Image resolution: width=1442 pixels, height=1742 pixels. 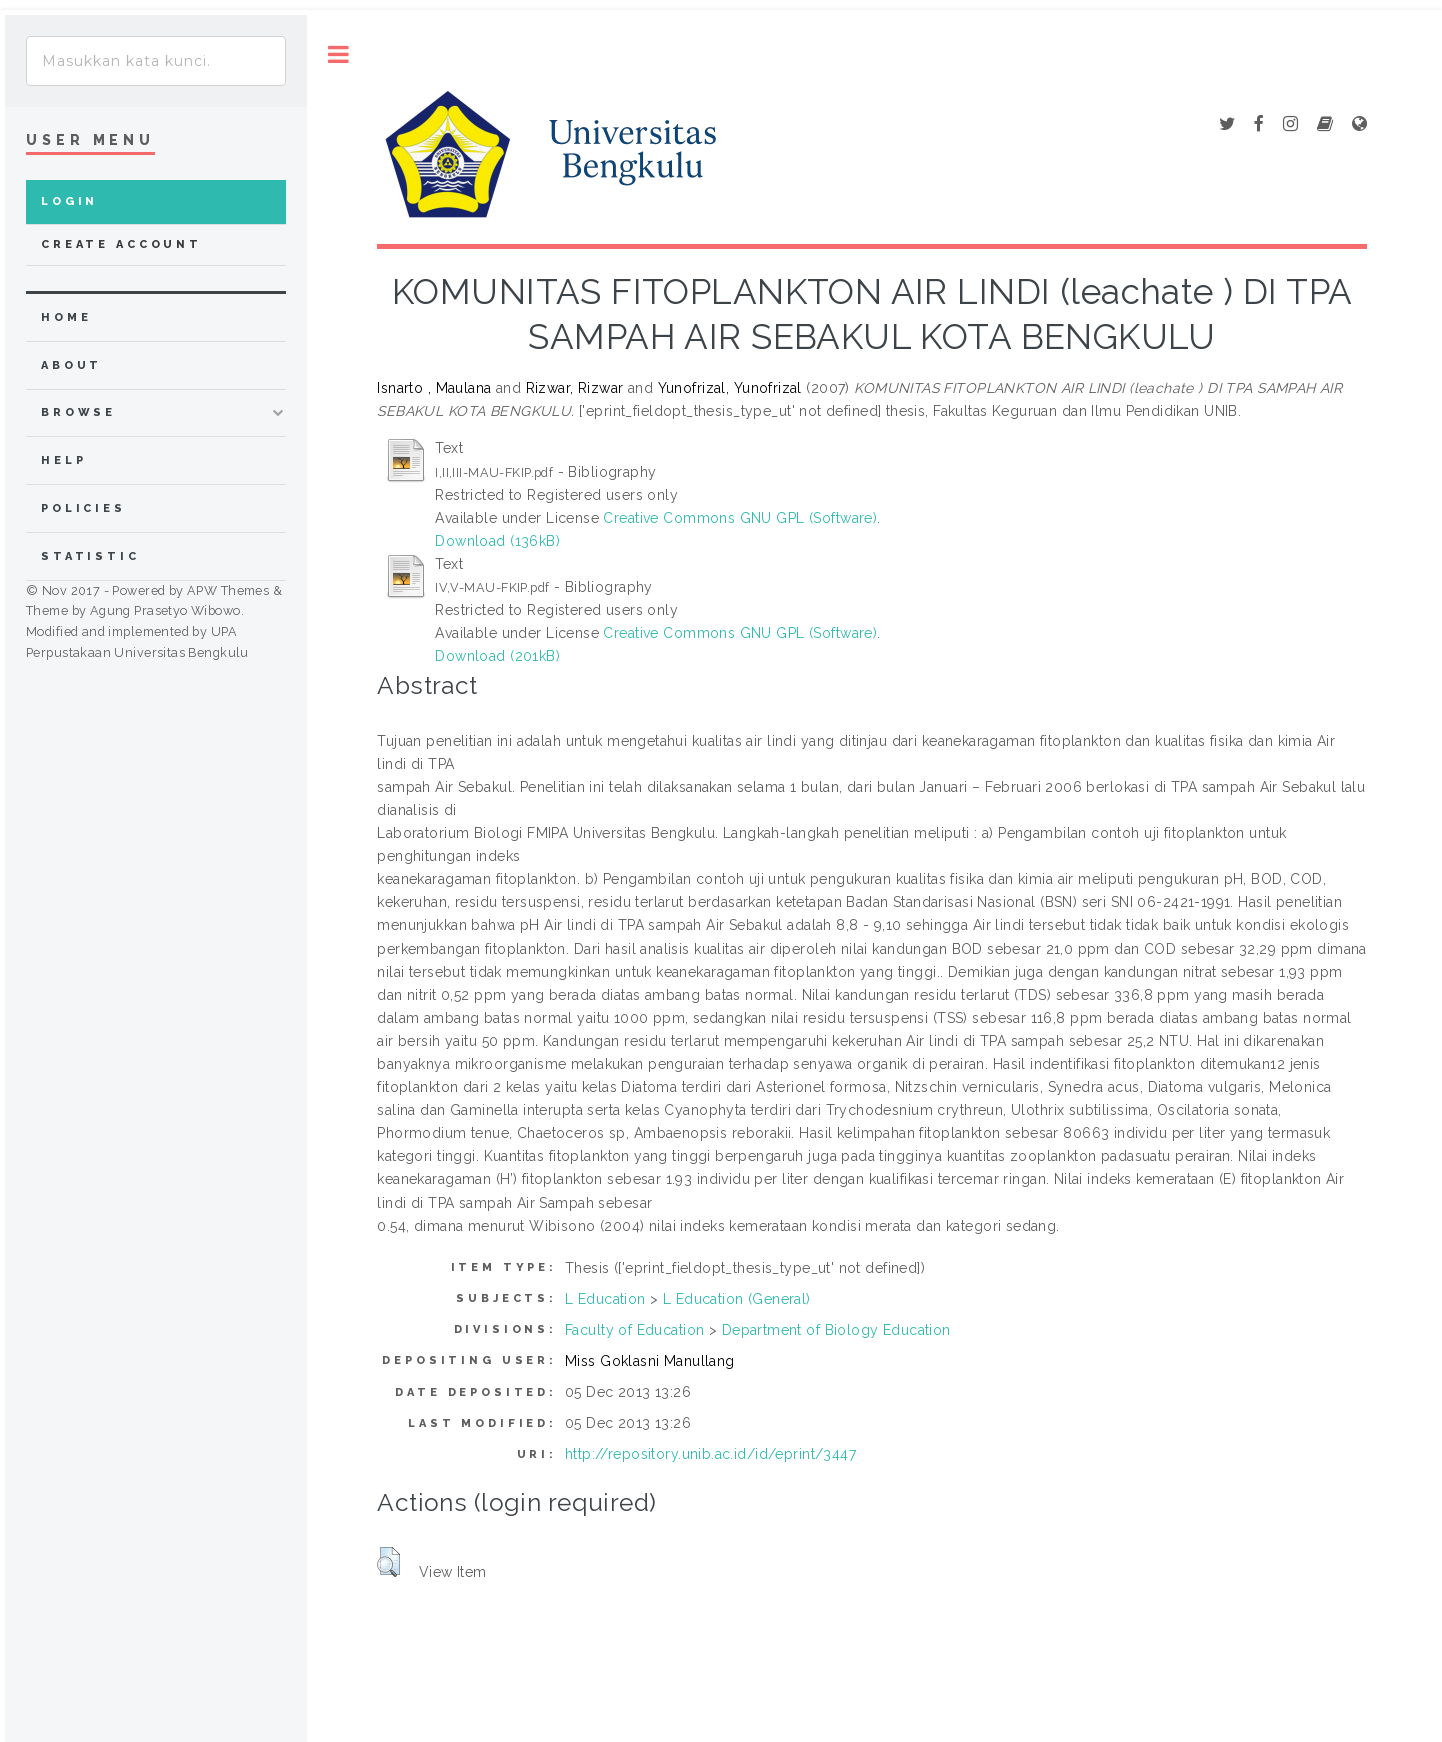 I want to click on Download (136kB), so click(x=497, y=541).